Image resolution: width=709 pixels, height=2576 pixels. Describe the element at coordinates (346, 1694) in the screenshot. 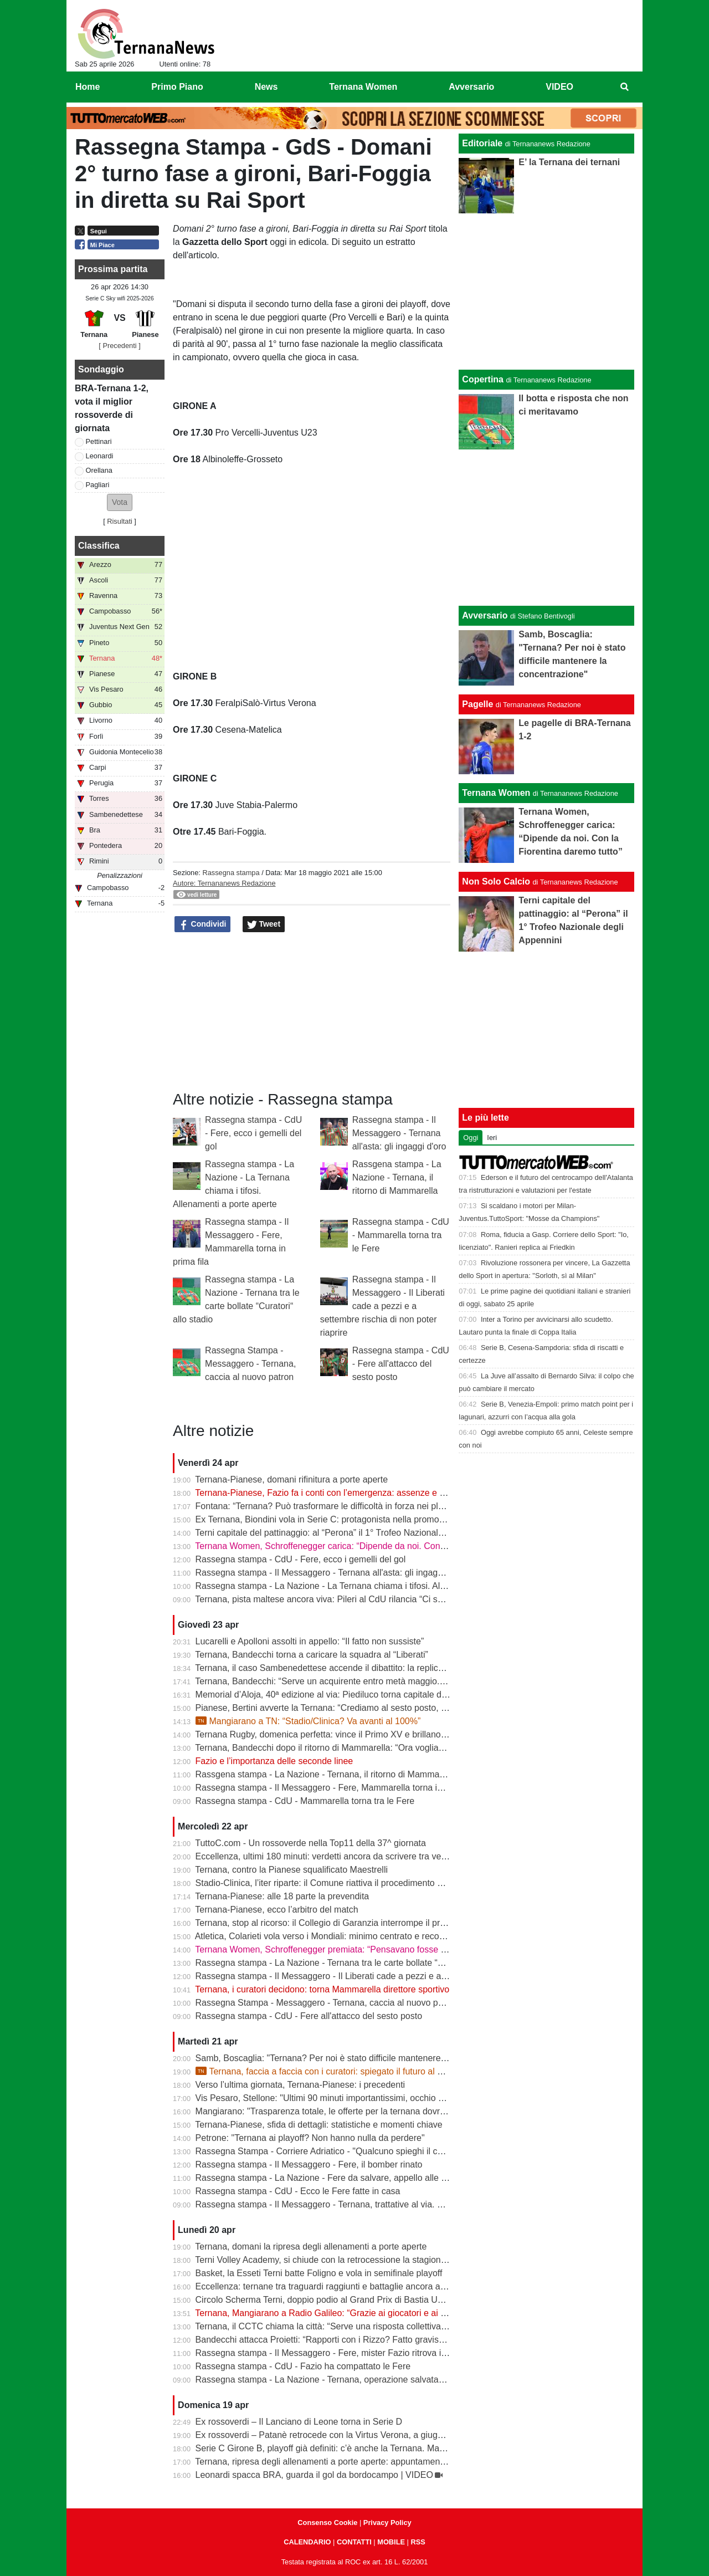

I see `Memorial d’Aloja, 40ª edizione al via: Piediluco torna capitale del canottaggio` at that location.